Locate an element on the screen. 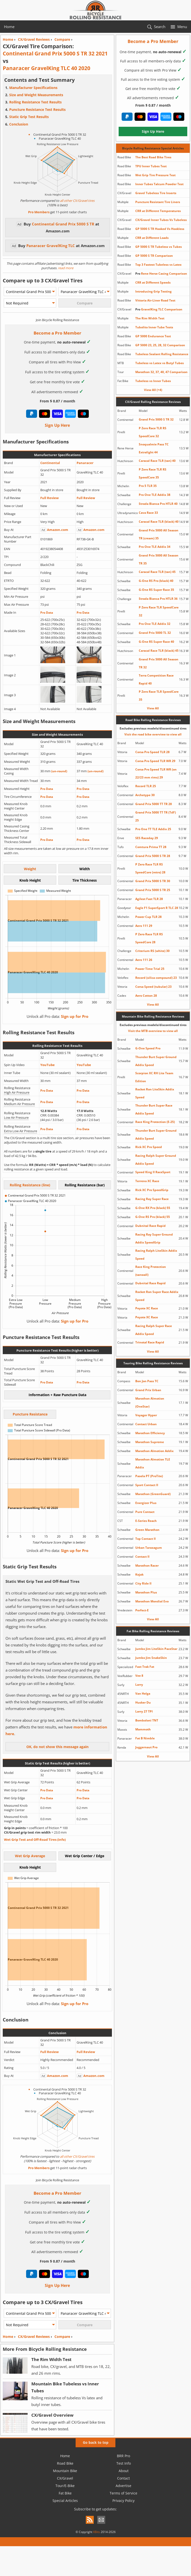  Sport Contact II is located at coordinates (146, 1485).